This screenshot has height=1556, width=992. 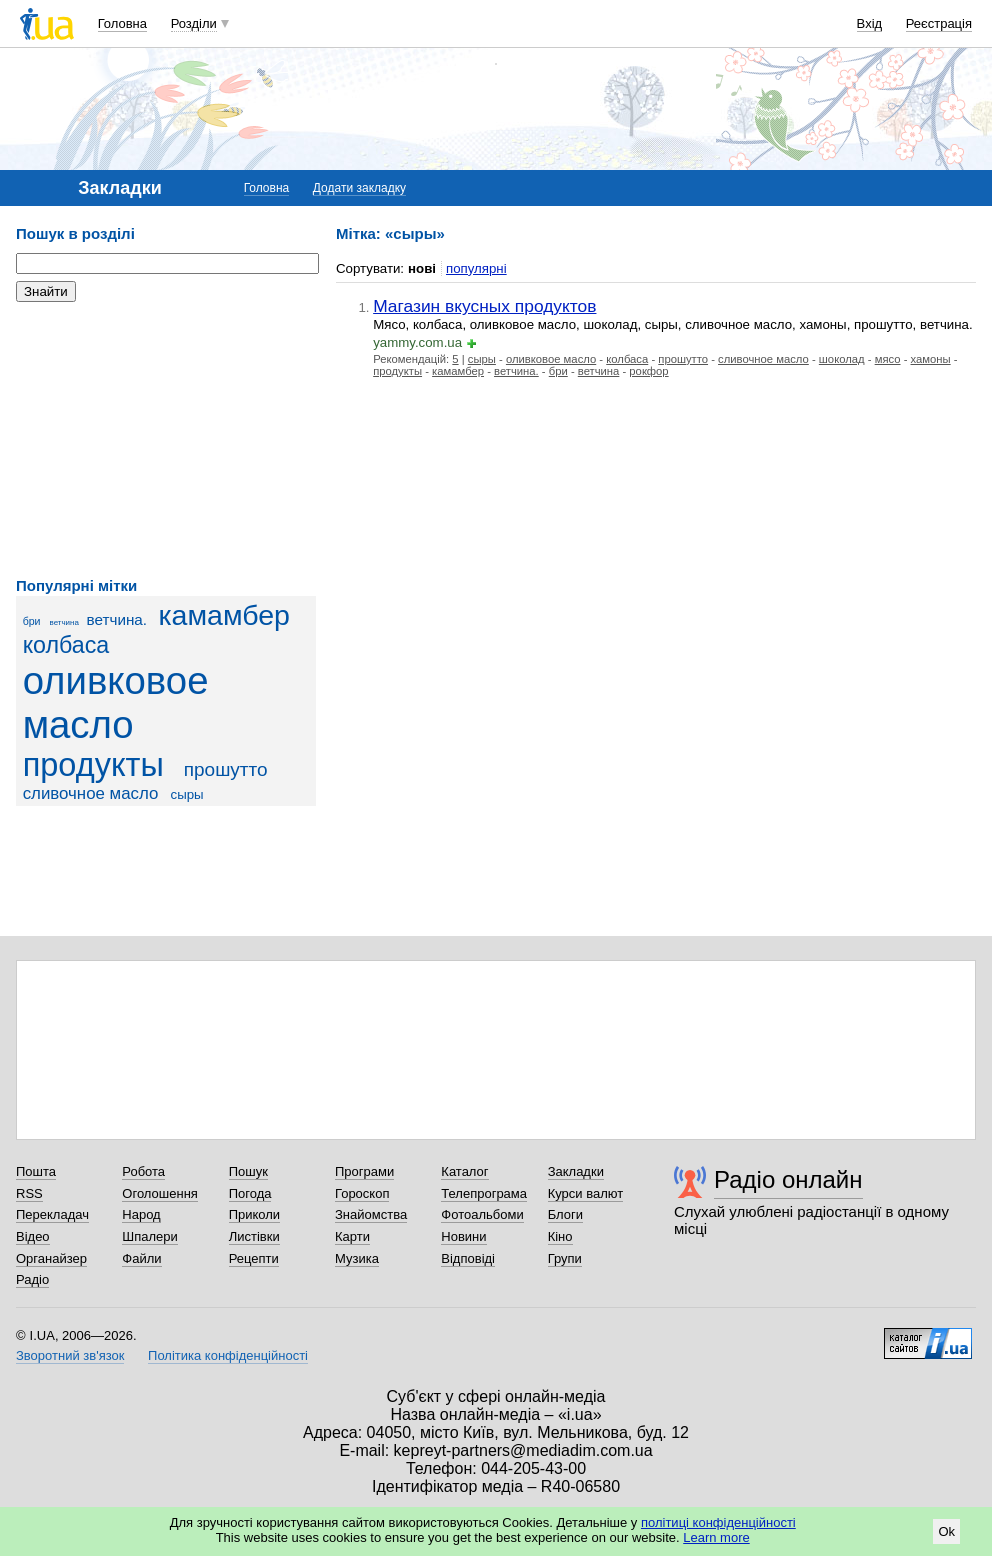 I want to click on оливковое масло, so click(x=116, y=702).